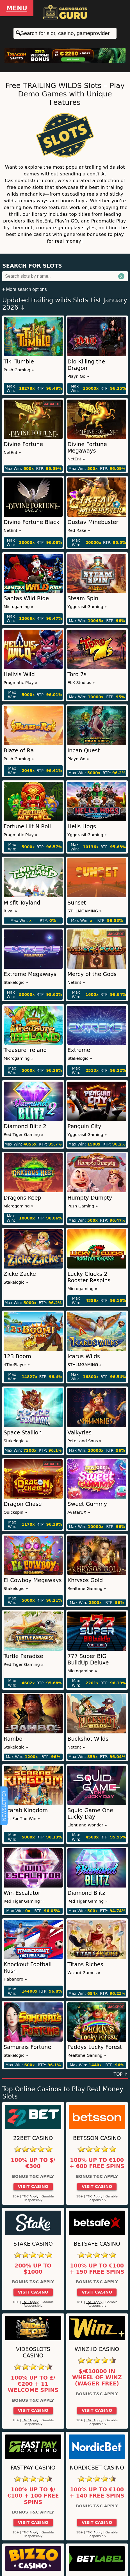 The width and height of the screenshot is (130, 2576). I want to click on Red Tiger Gaming », so click(24, 1134).